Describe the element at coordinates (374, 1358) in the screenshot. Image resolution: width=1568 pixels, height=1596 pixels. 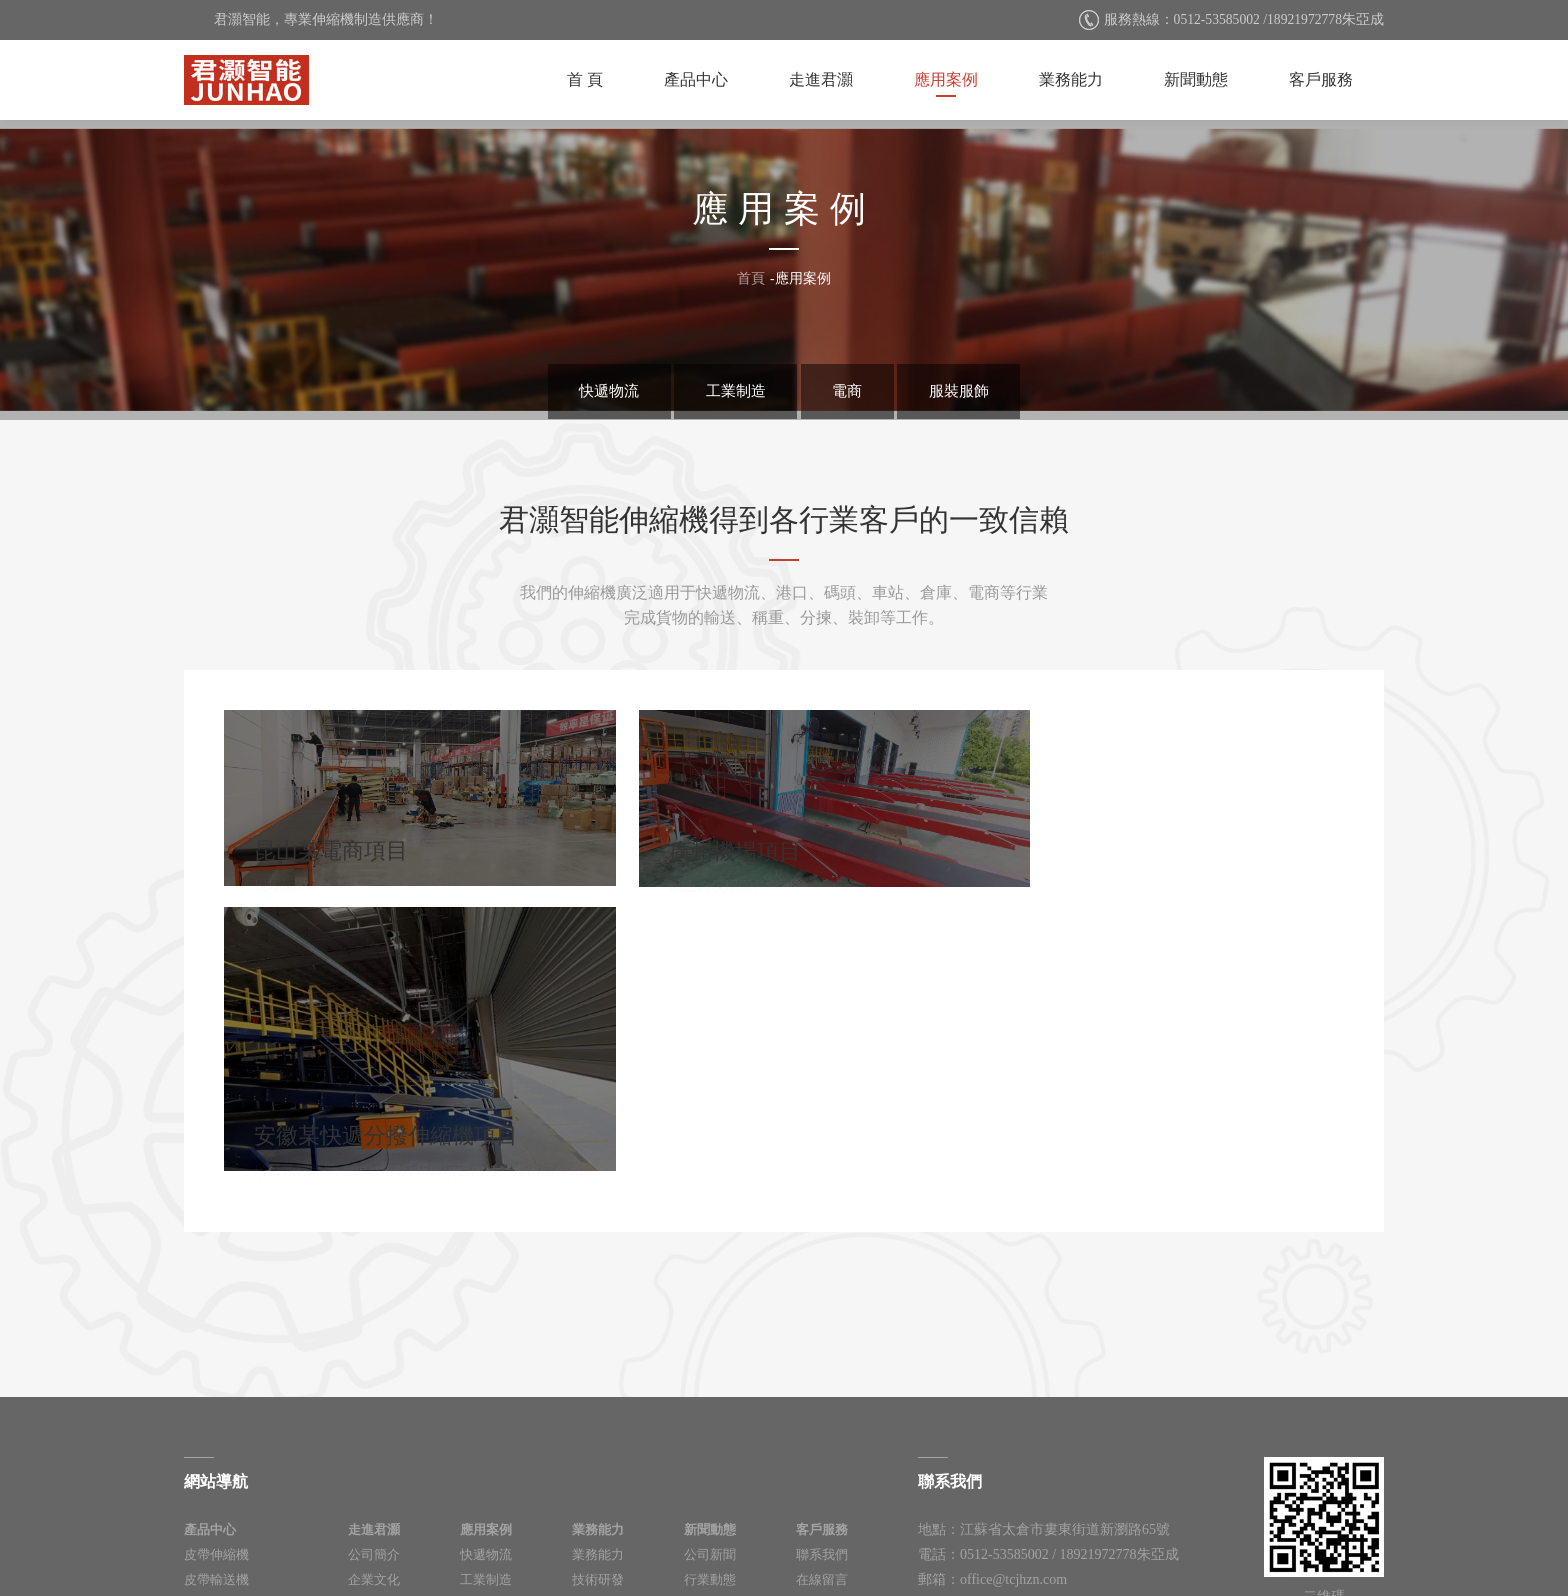
I see `企業文化` at that location.